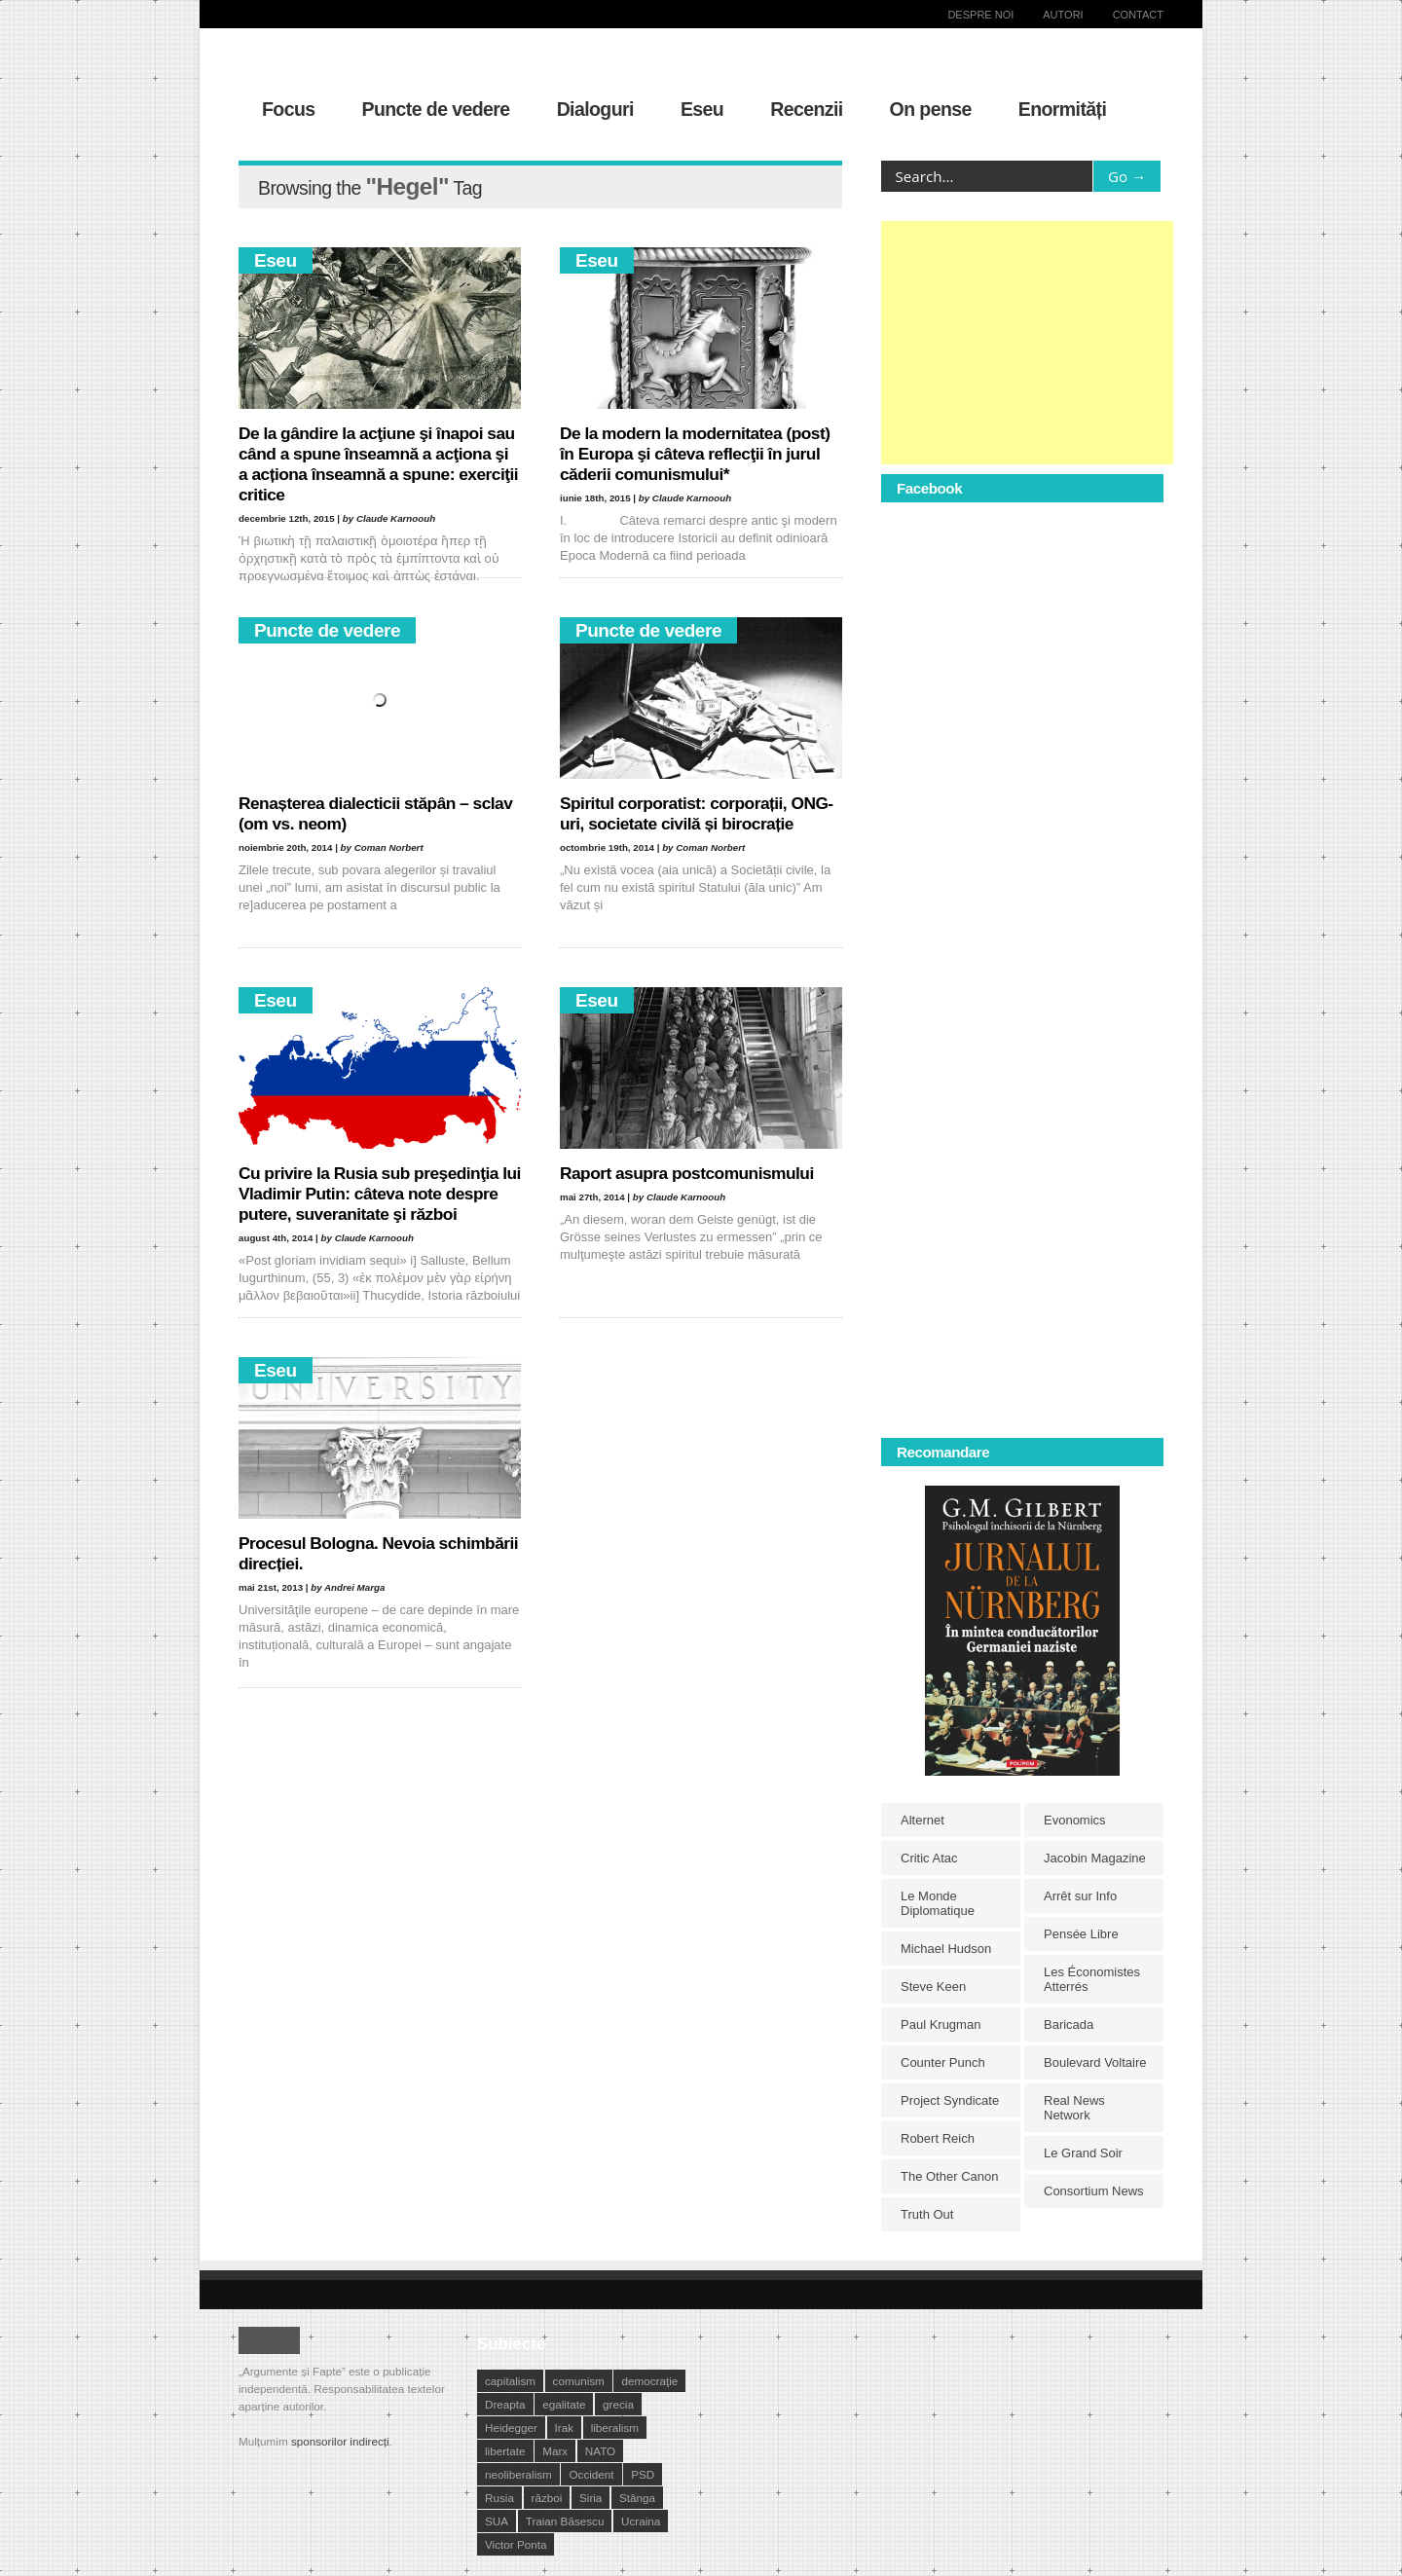 Image resolution: width=1402 pixels, height=2576 pixels. Describe the element at coordinates (1138, 14) in the screenshot. I see `Contact` at that location.